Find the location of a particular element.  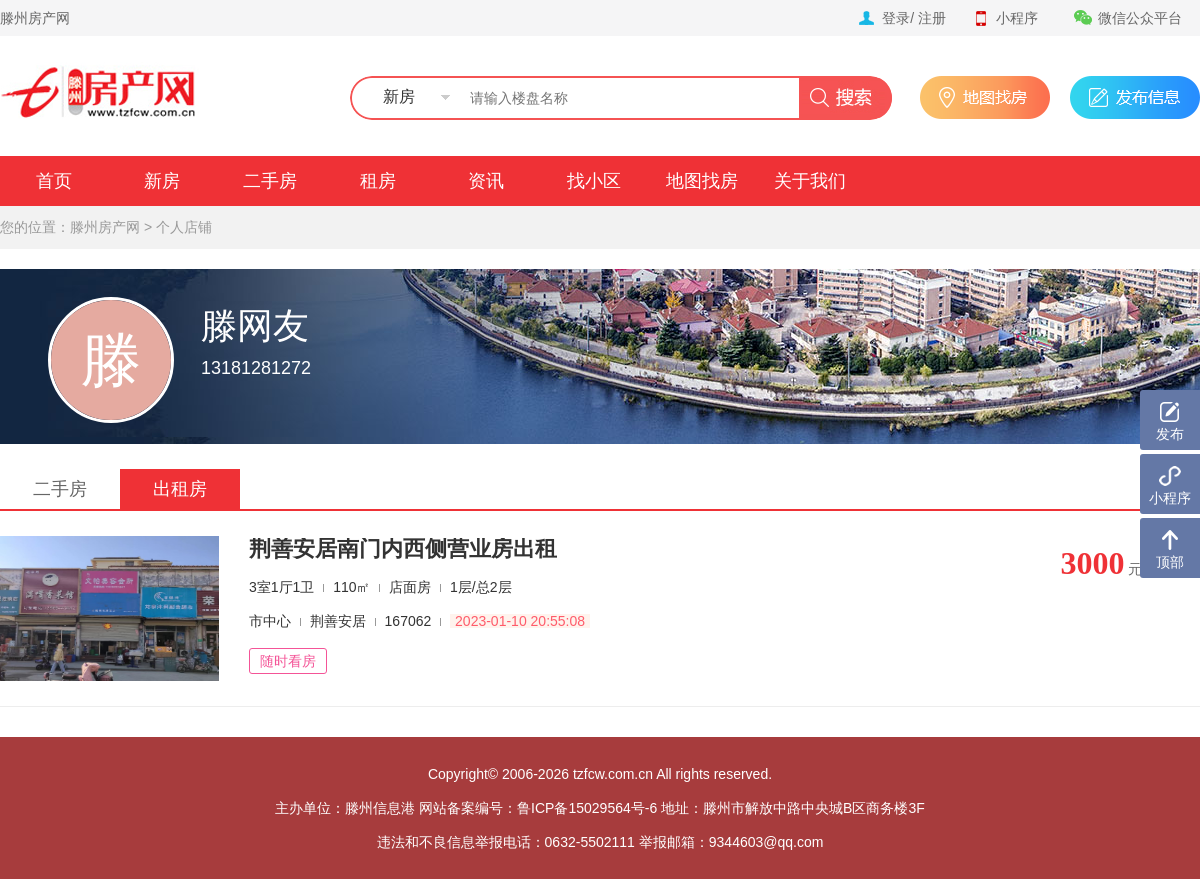

个人店铺 is located at coordinates (184, 227).